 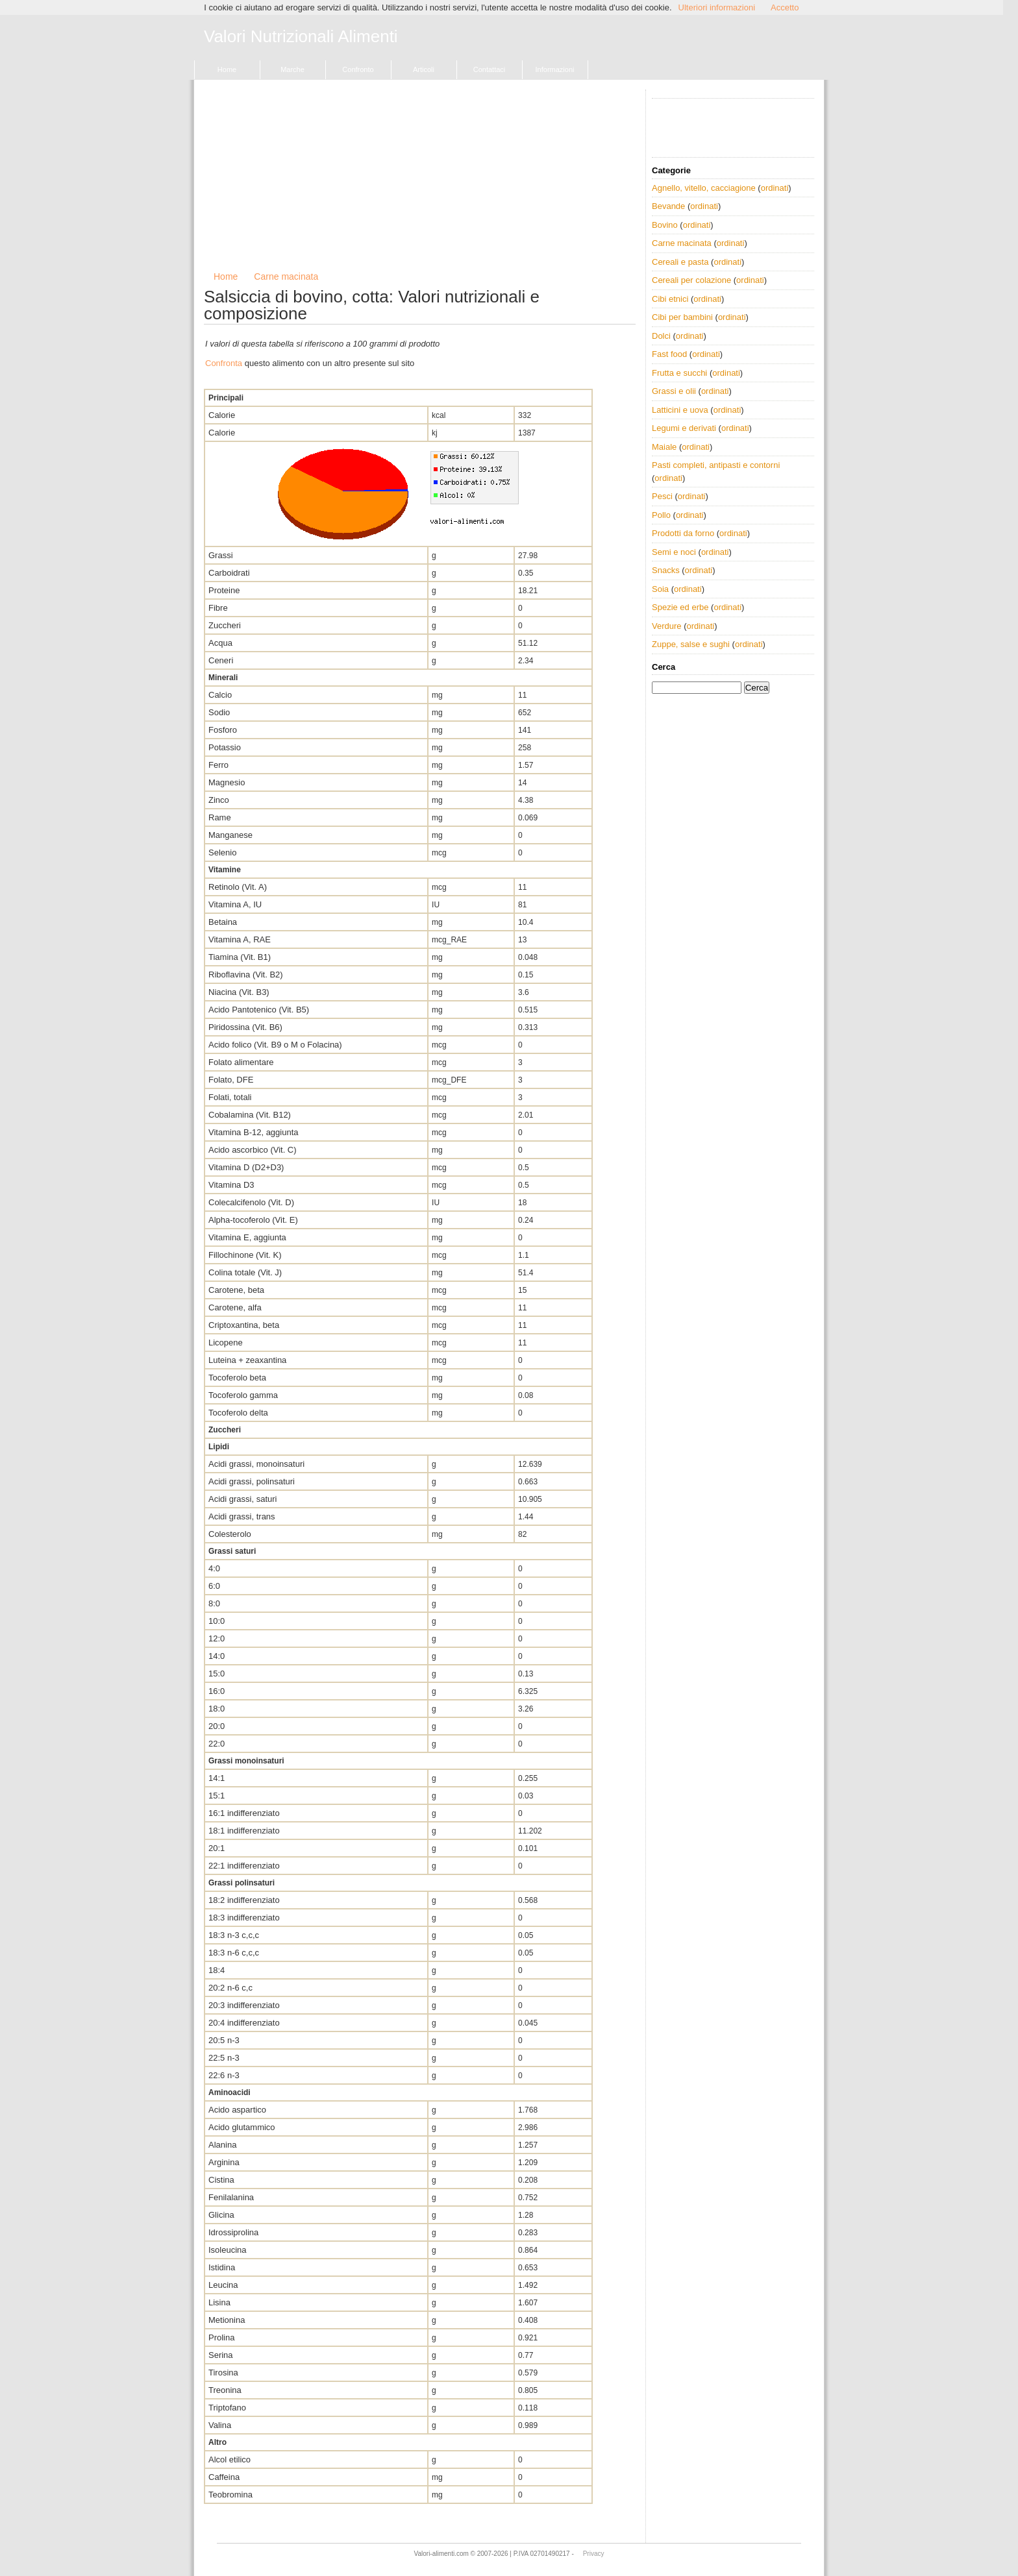 I want to click on Luteina + zeaxantina, so click(x=247, y=1360).